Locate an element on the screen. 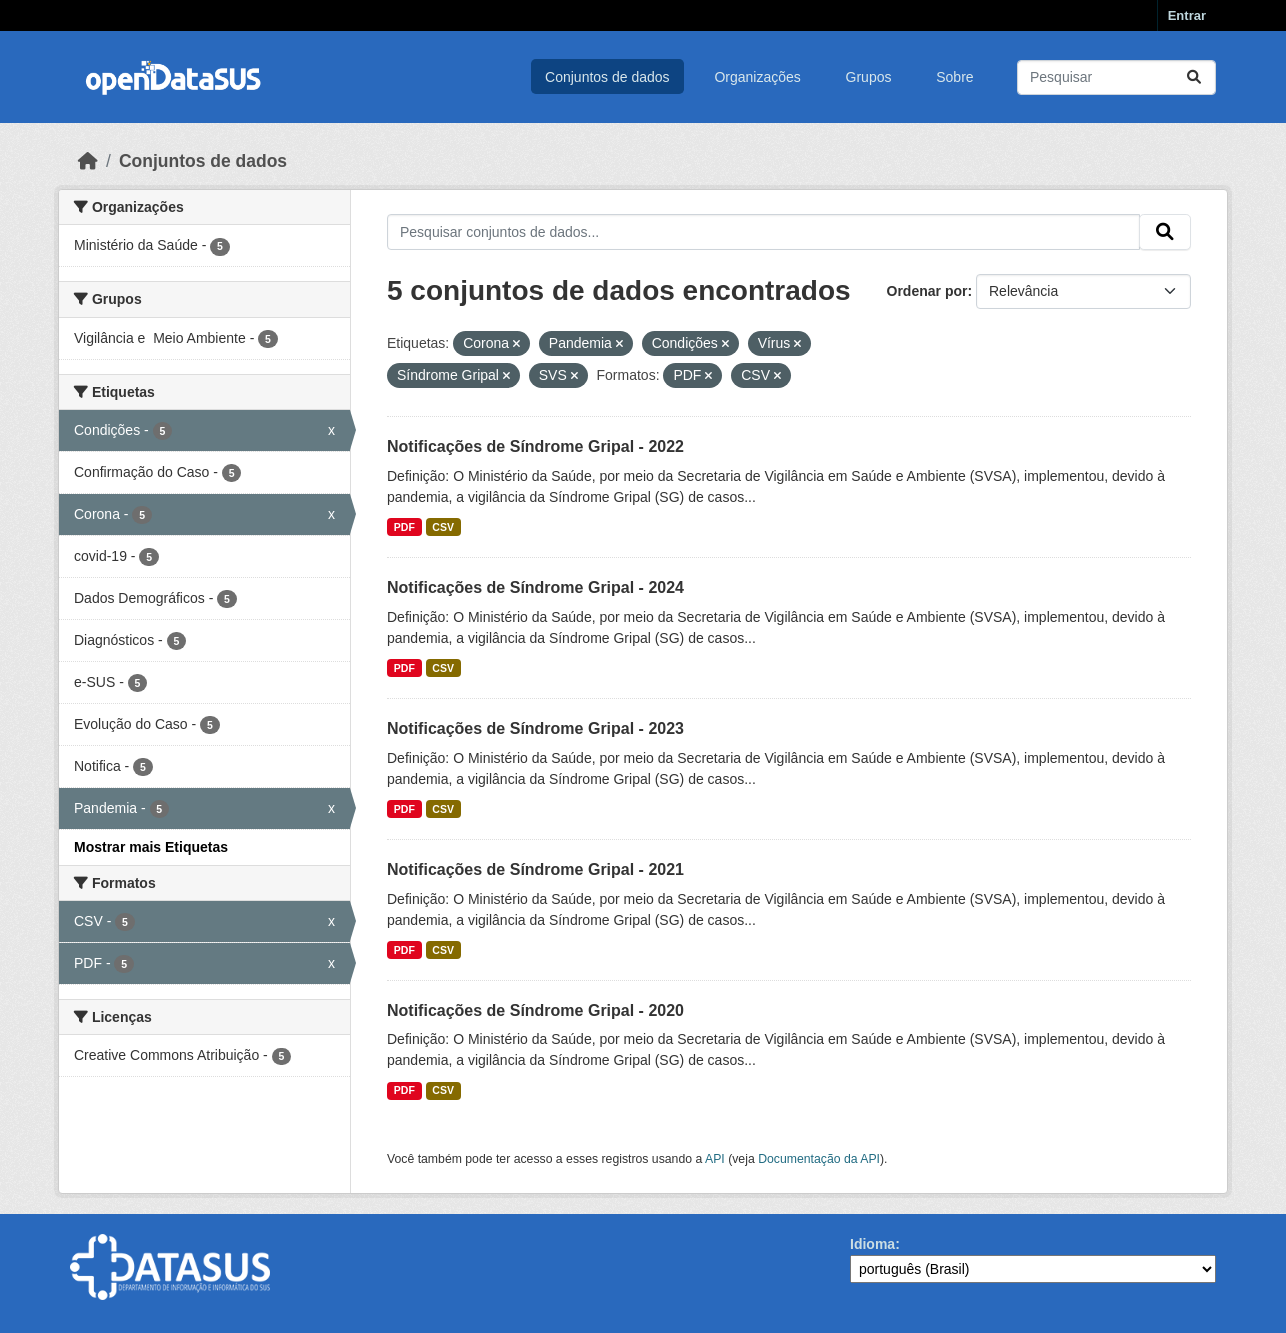 The height and width of the screenshot is (1333, 1286). Organizações is located at coordinates (757, 77).